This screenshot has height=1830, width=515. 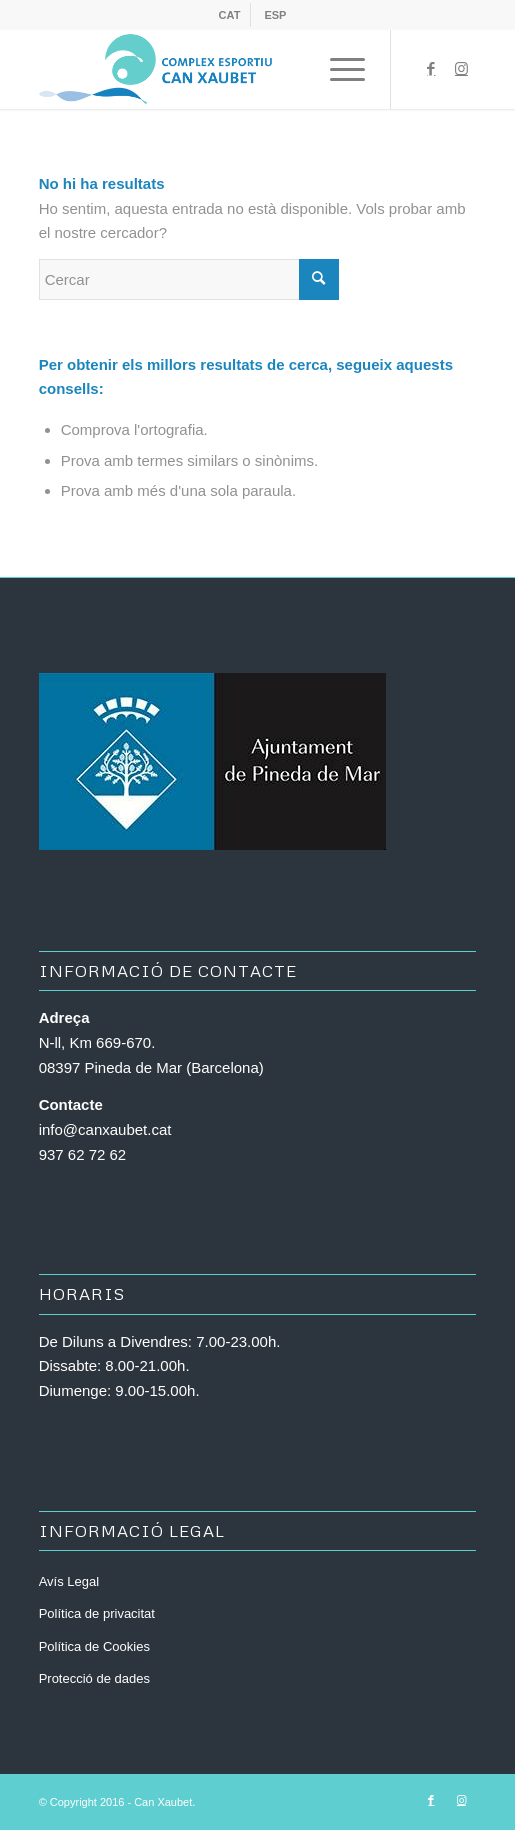 I want to click on [Menu], so click(x=337, y=69).